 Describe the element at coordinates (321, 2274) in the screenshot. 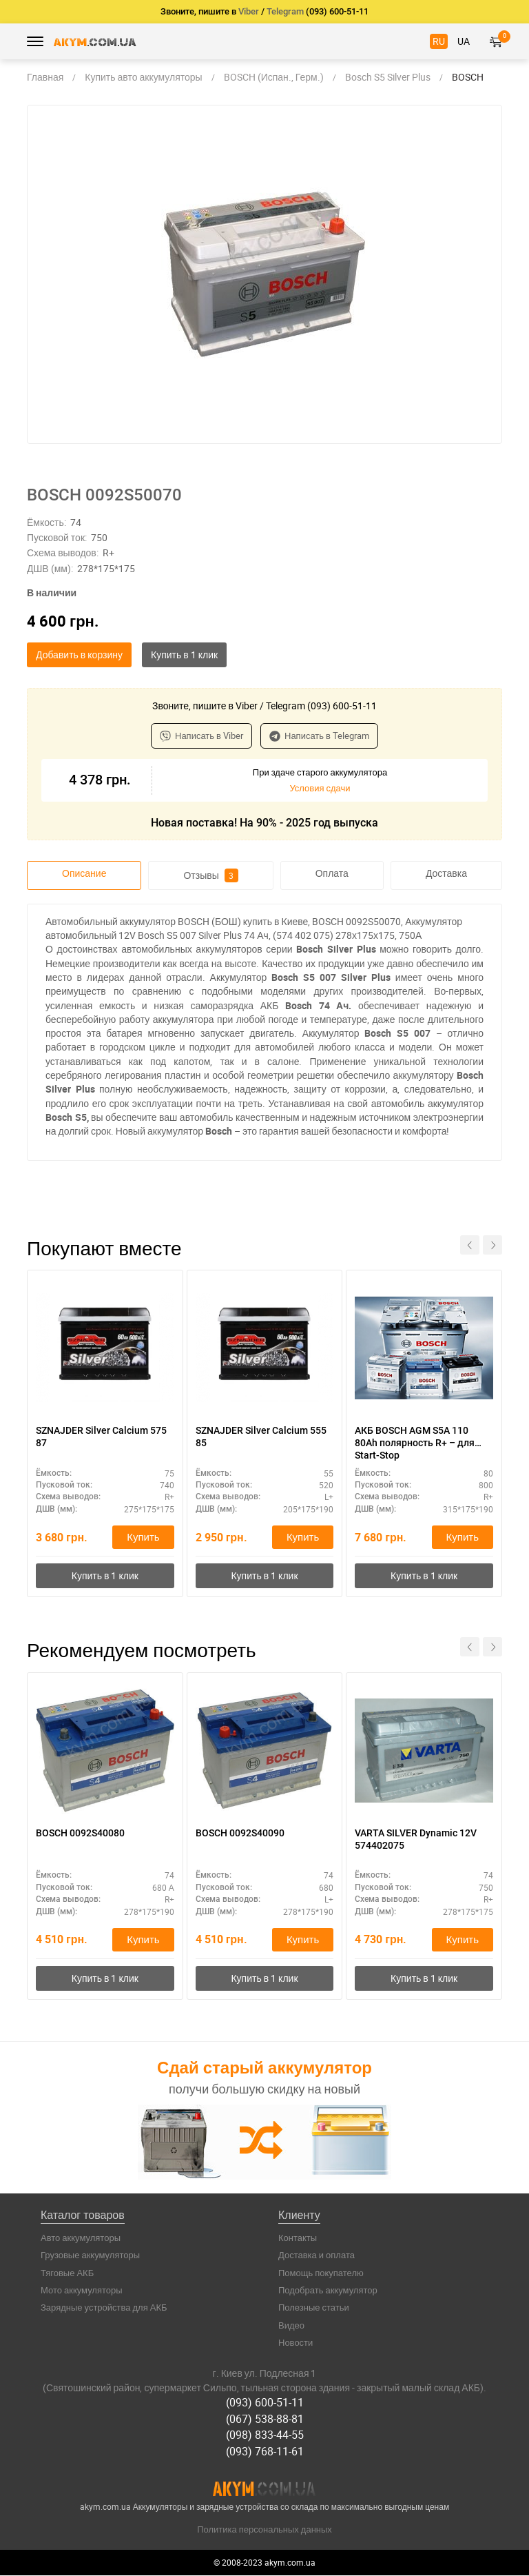

I see `Помощь покупателю` at that location.